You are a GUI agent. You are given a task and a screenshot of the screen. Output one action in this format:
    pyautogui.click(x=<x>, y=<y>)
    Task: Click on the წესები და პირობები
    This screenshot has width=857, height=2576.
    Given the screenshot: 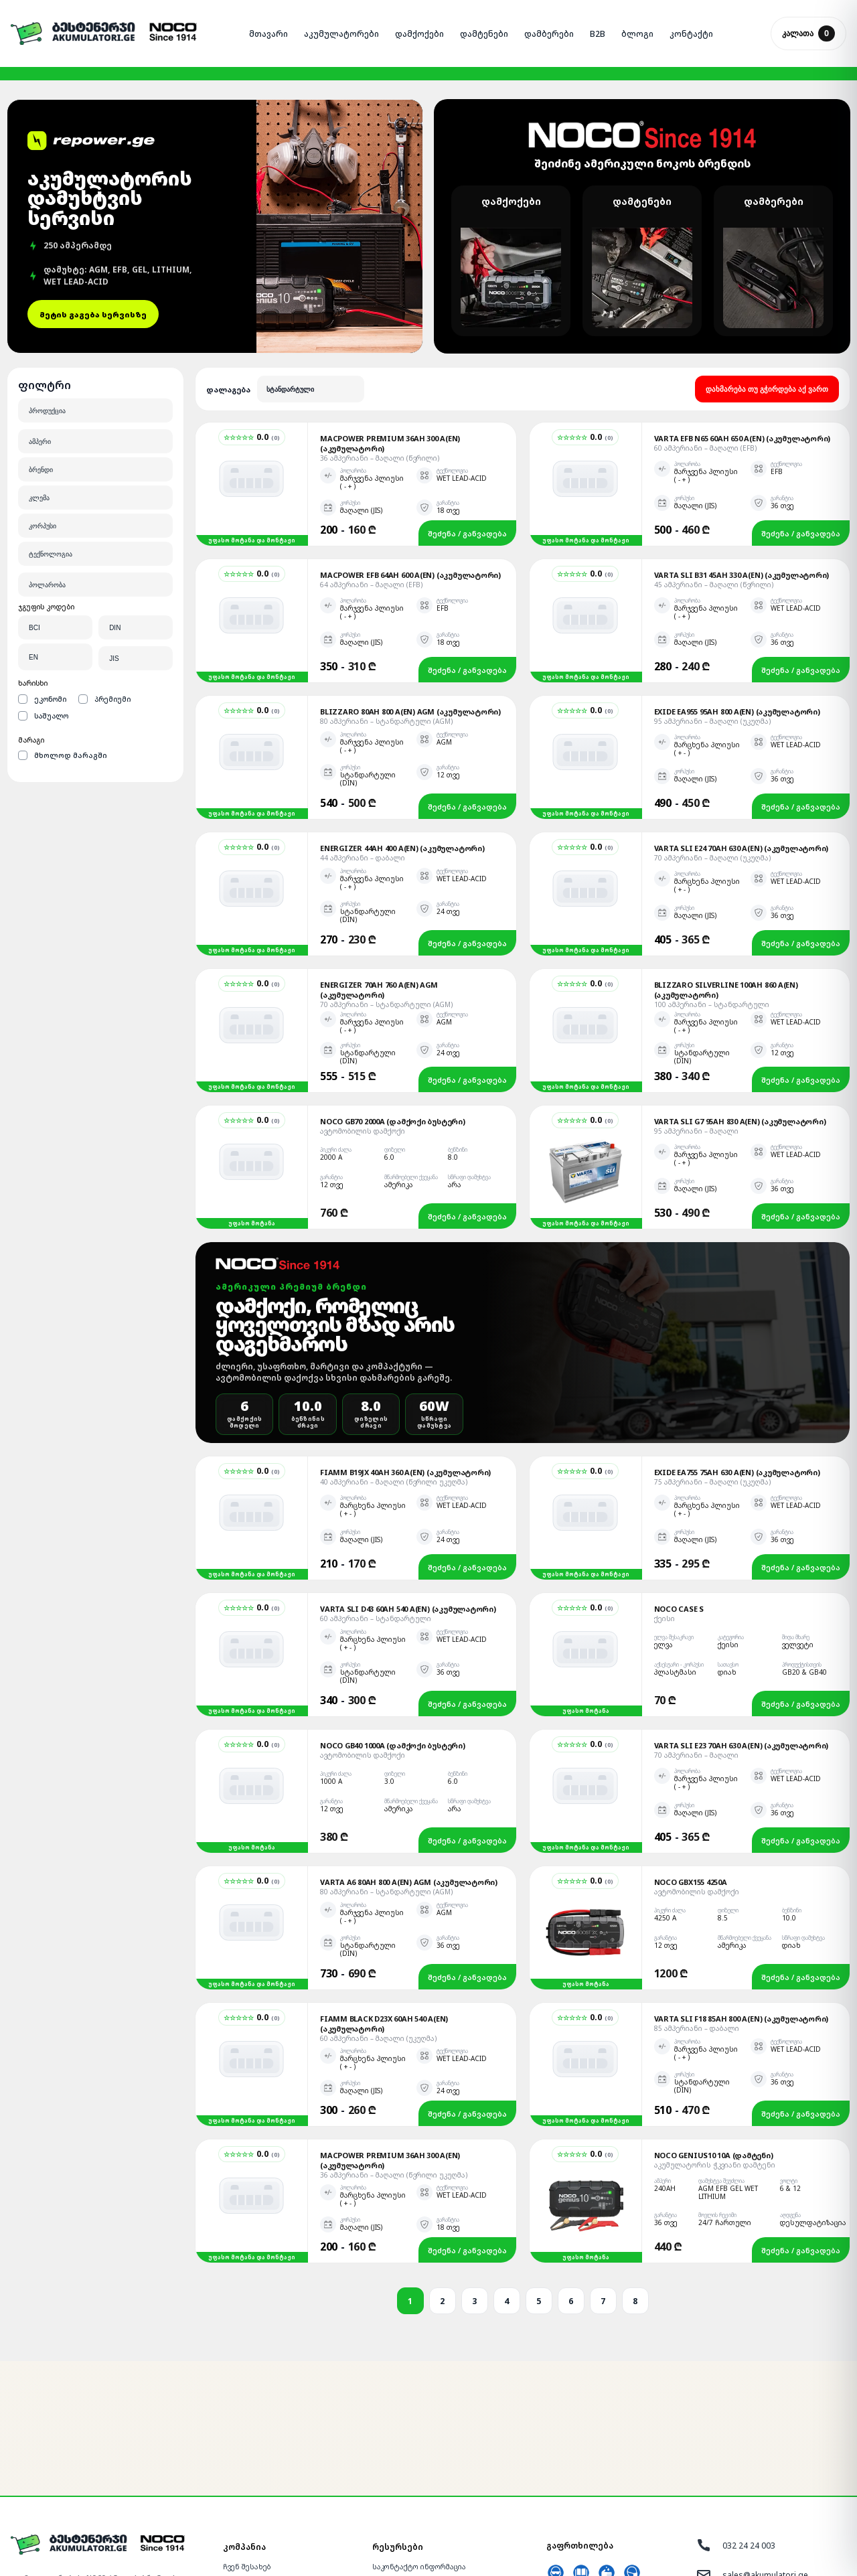 What is the action you would take?
    pyautogui.click(x=409, y=2500)
    